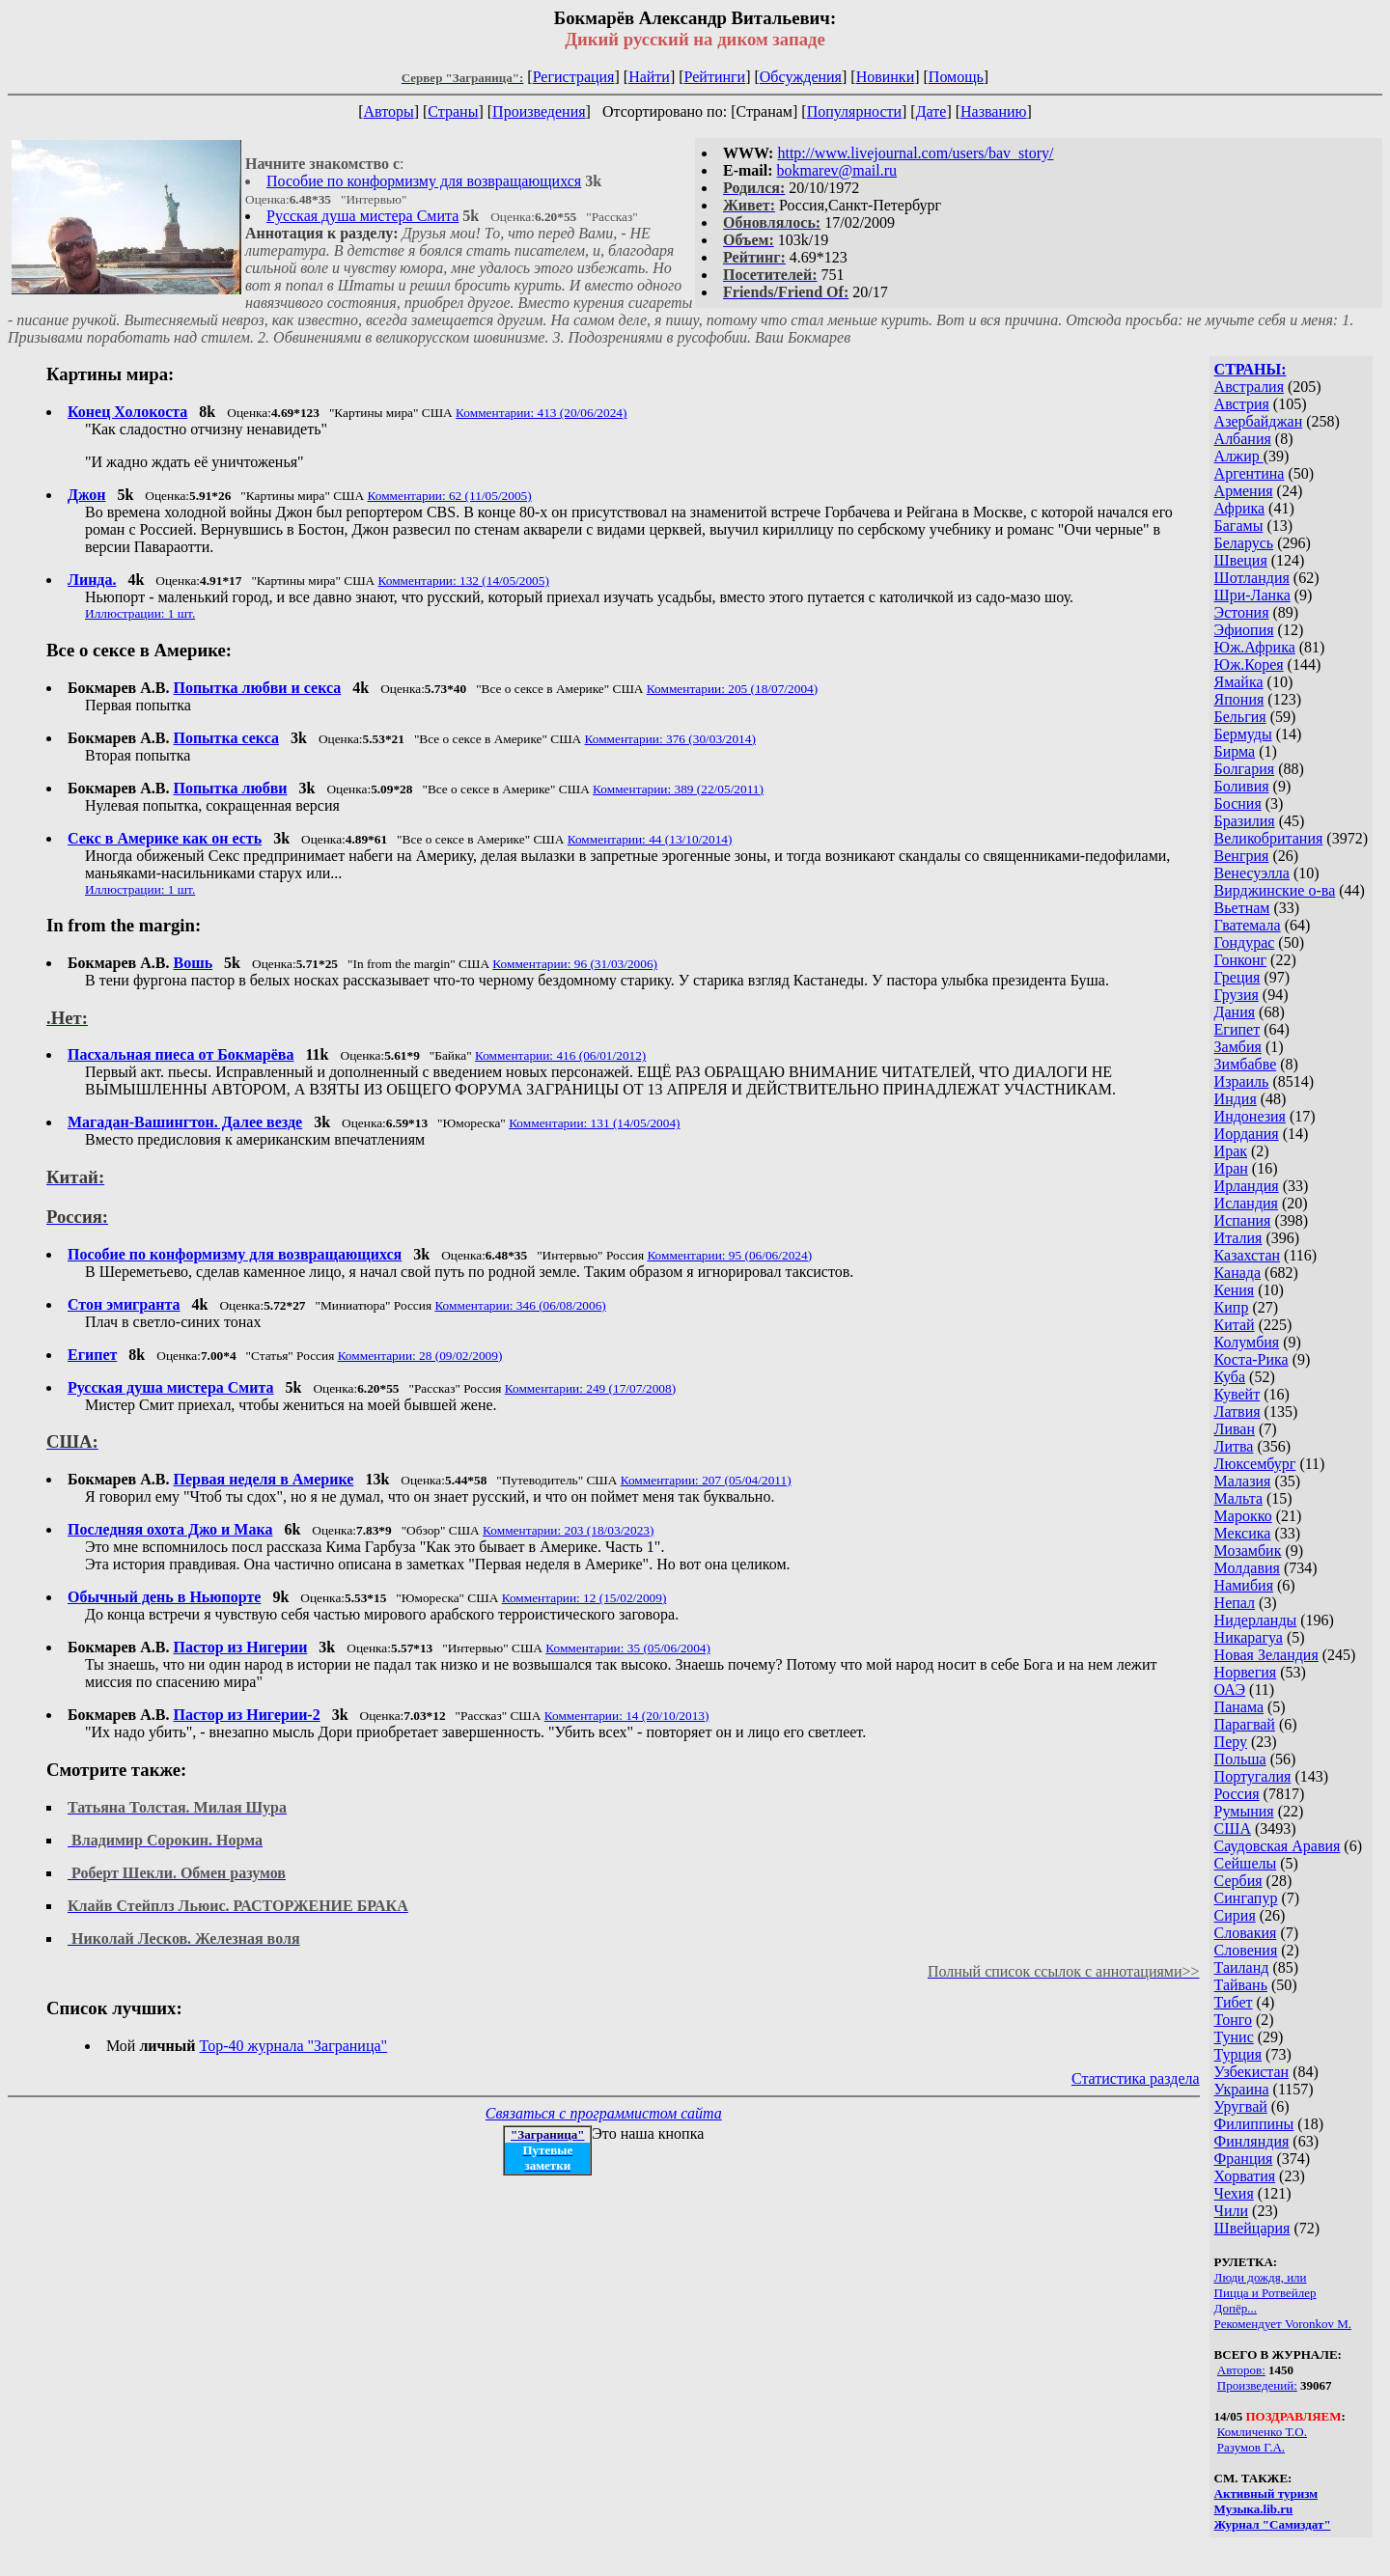  What do you see at coordinates (1234, 1290) in the screenshot?
I see `Кения` at bounding box center [1234, 1290].